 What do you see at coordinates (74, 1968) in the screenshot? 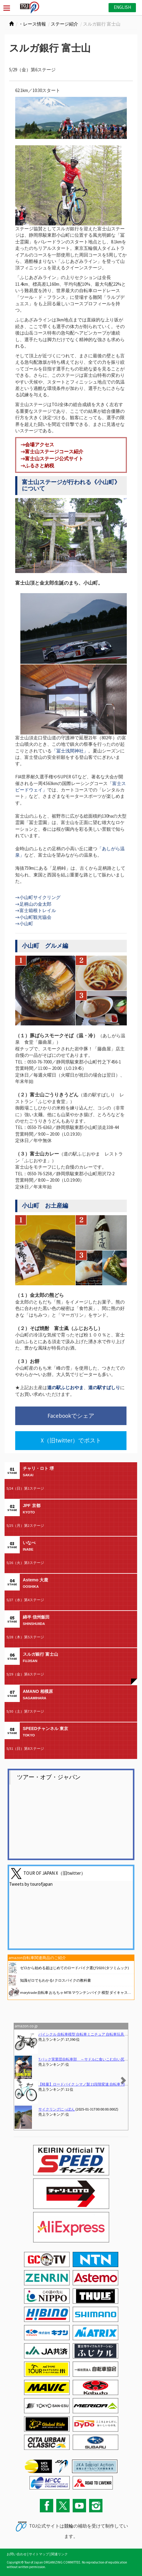
I see `ゼロから始める超はじめてのロードバイク選び2020 (タツミムック)` at bounding box center [74, 1968].